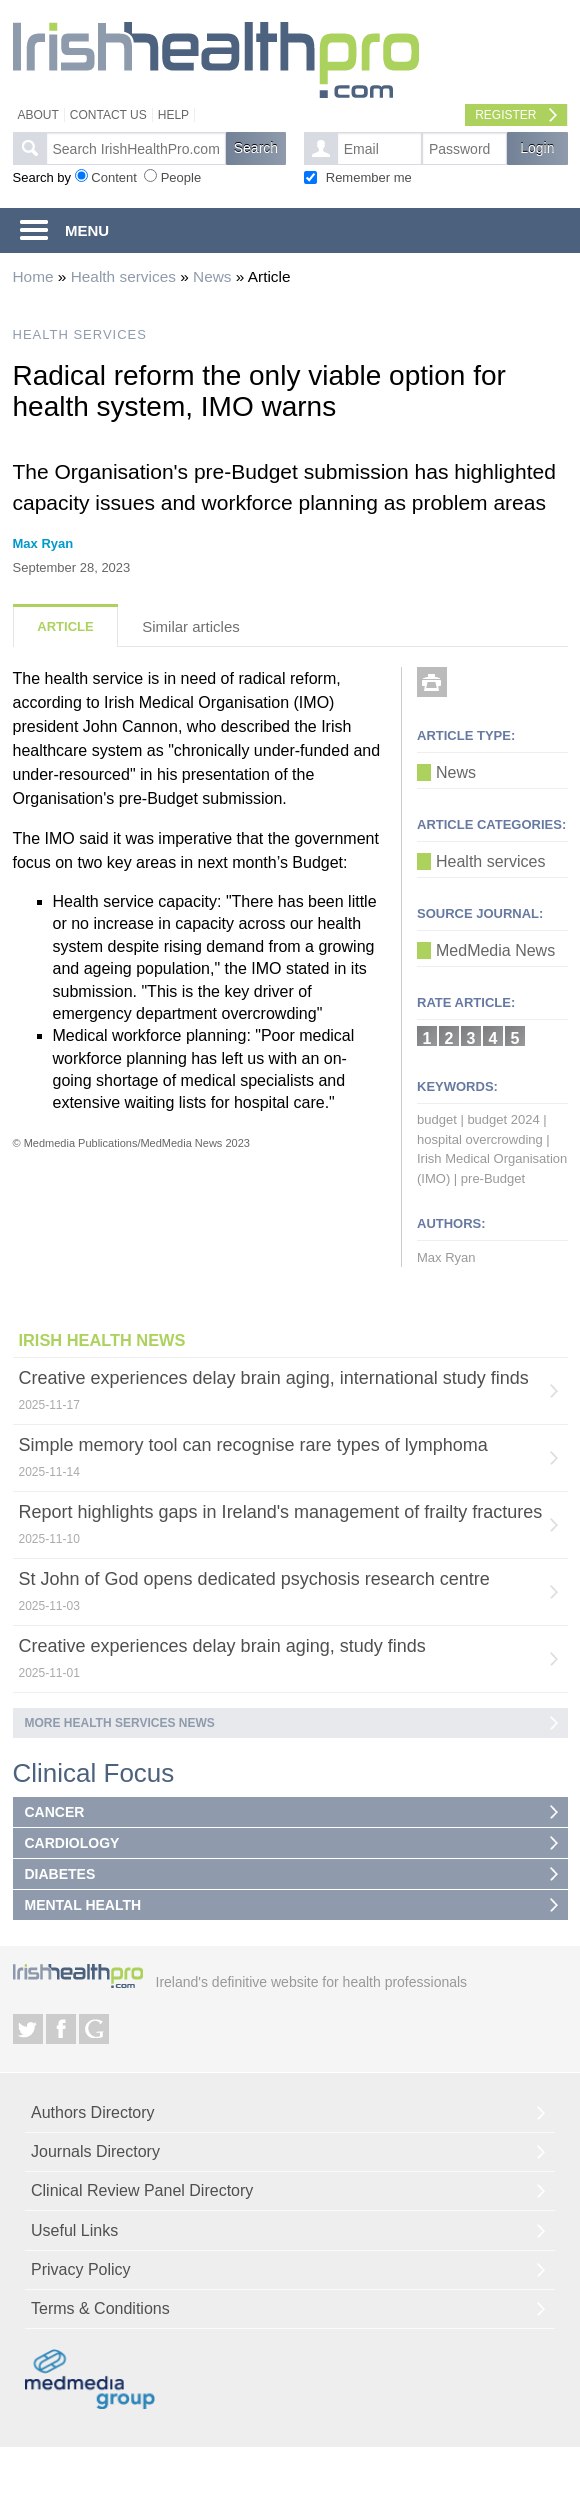  I want to click on MedMedia News, so click(495, 950).